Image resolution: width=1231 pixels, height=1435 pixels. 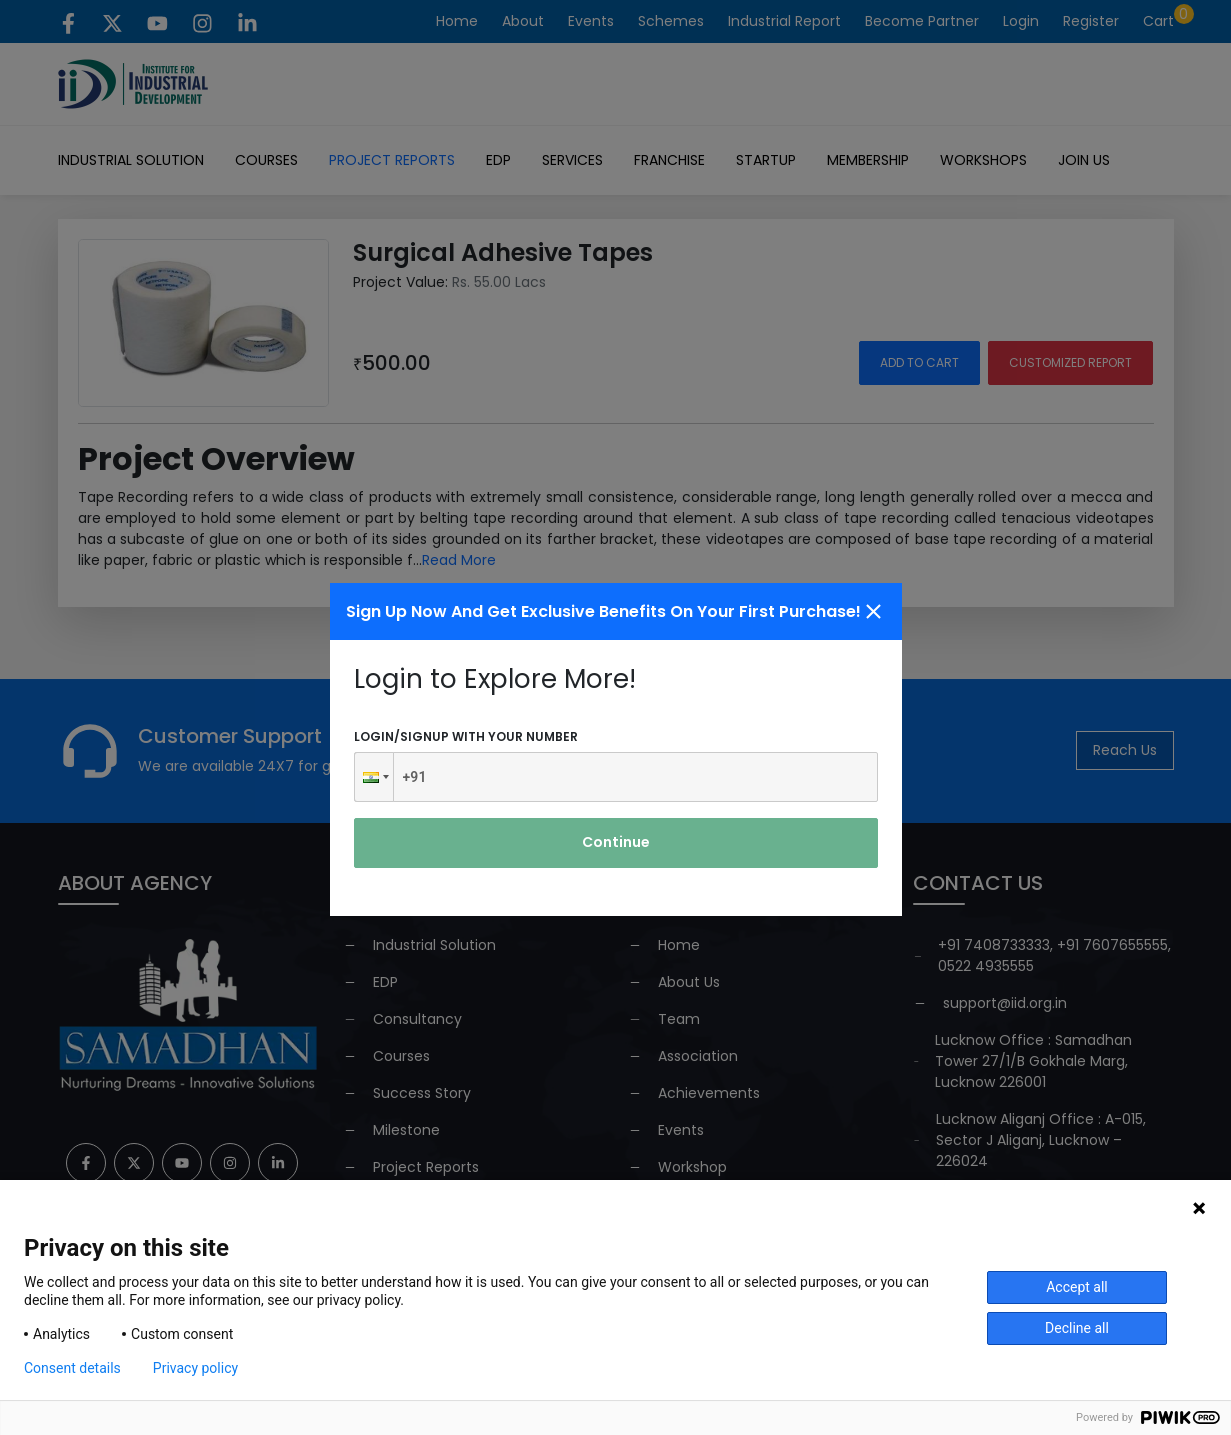 I want to click on Decline all, so click(x=1077, y=1328).